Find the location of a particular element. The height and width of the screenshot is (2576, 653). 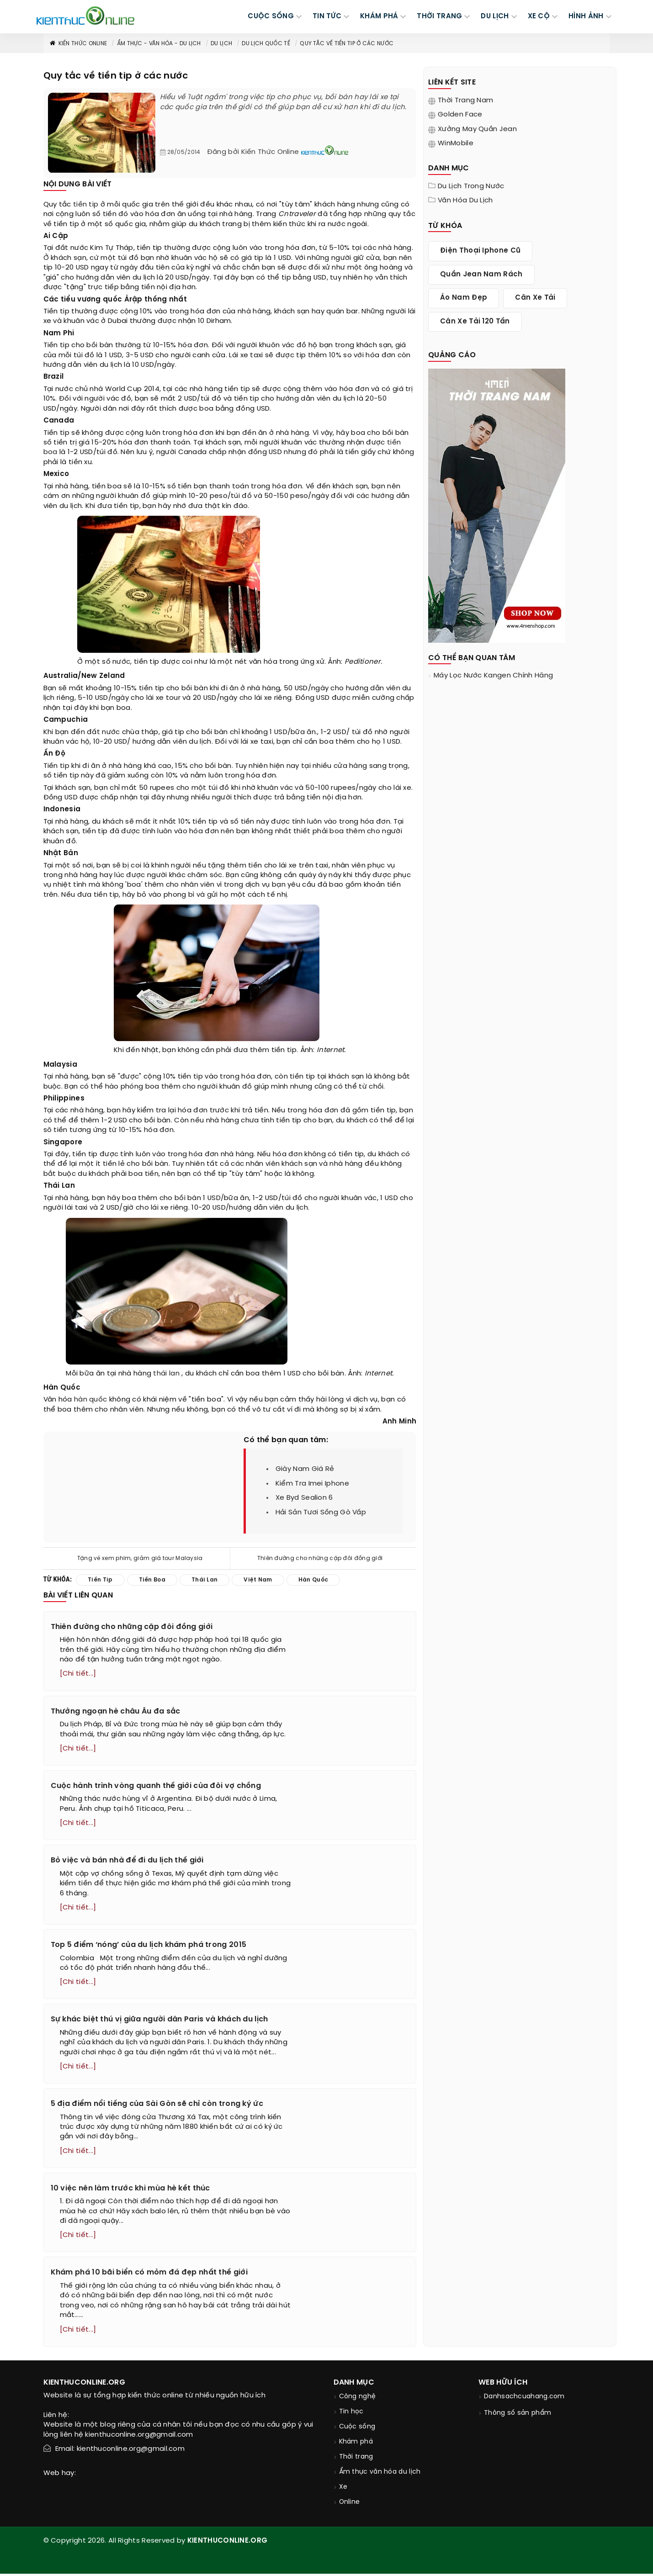

kiểm tra imei iphone is located at coordinates (312, 1483).